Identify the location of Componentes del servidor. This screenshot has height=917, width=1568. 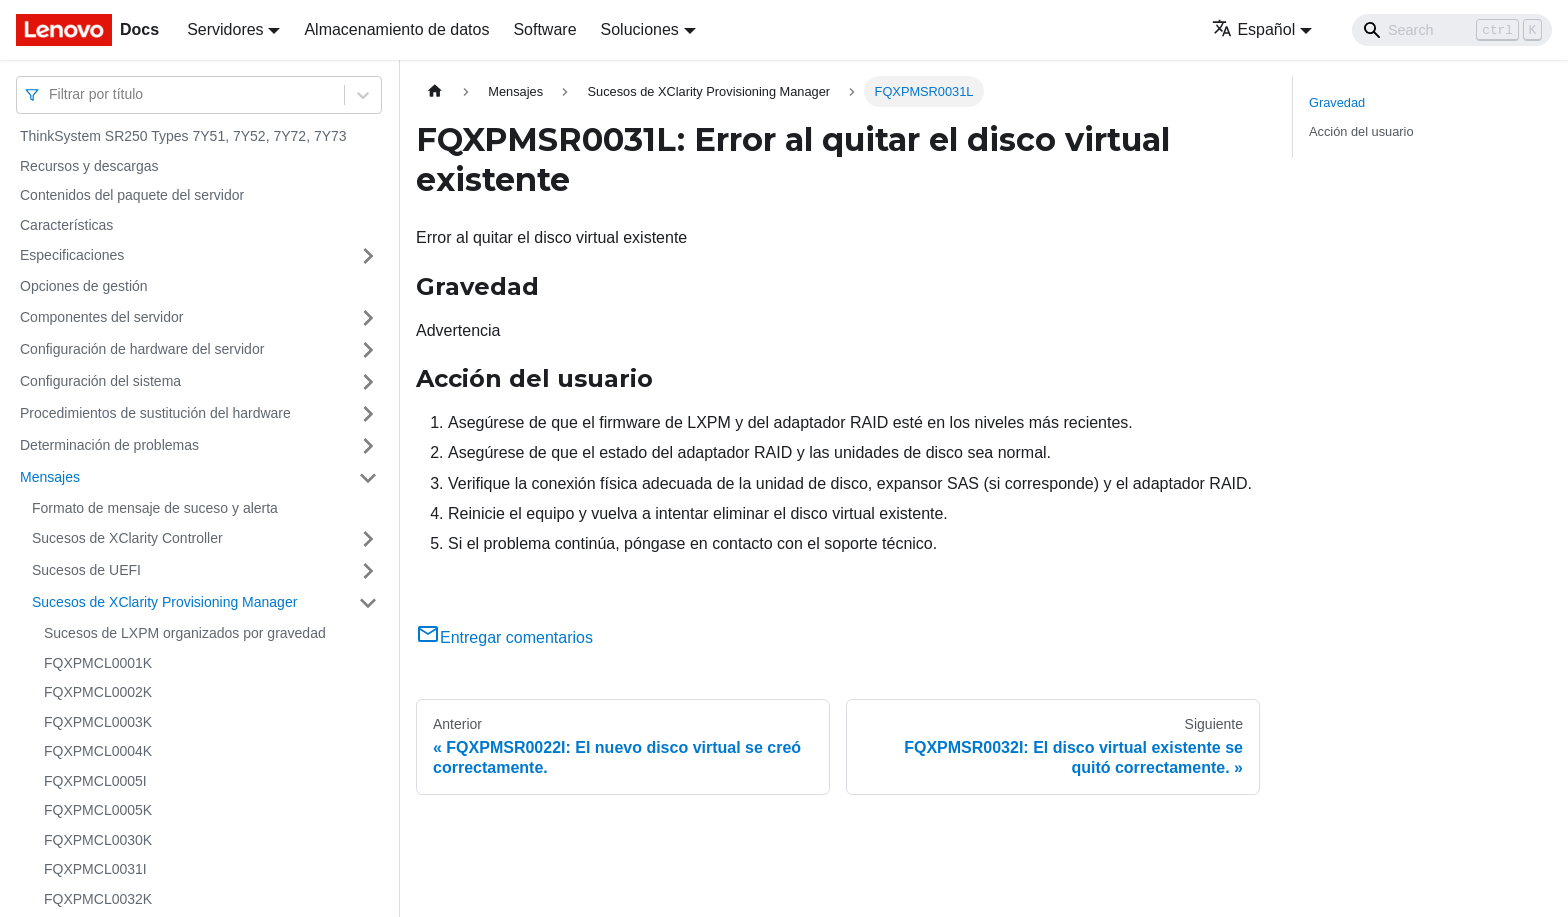
(101, 317).